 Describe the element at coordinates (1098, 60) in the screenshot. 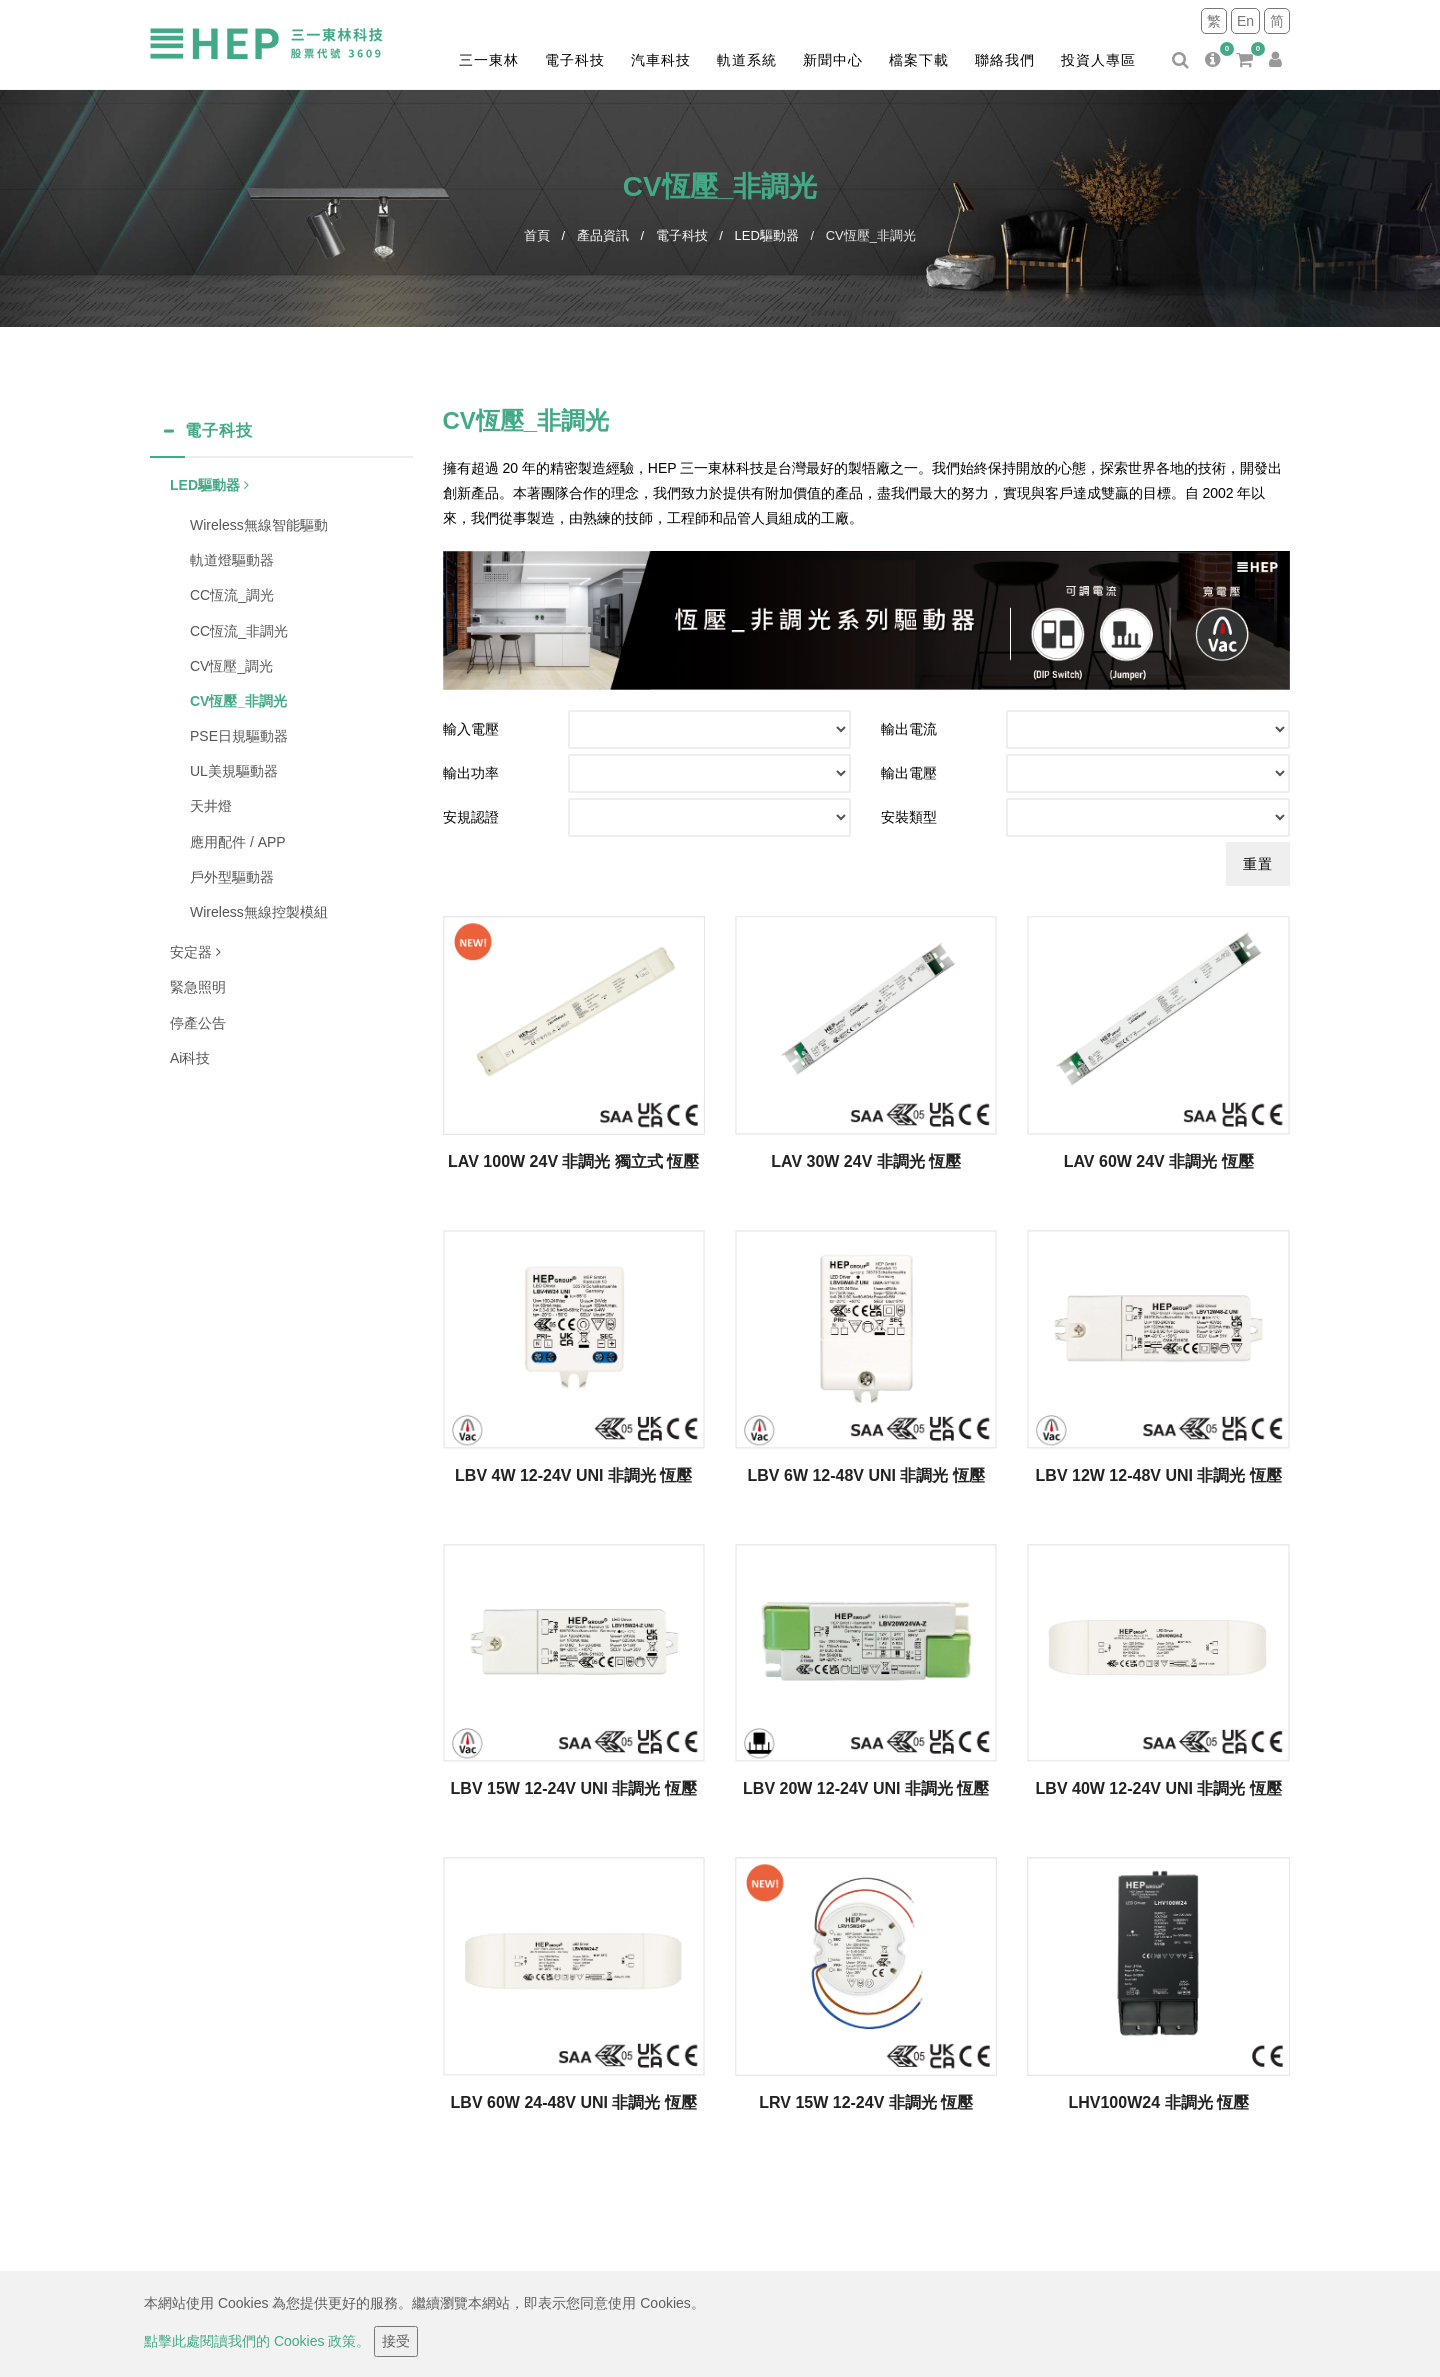

I see `投資人專區` at that location.